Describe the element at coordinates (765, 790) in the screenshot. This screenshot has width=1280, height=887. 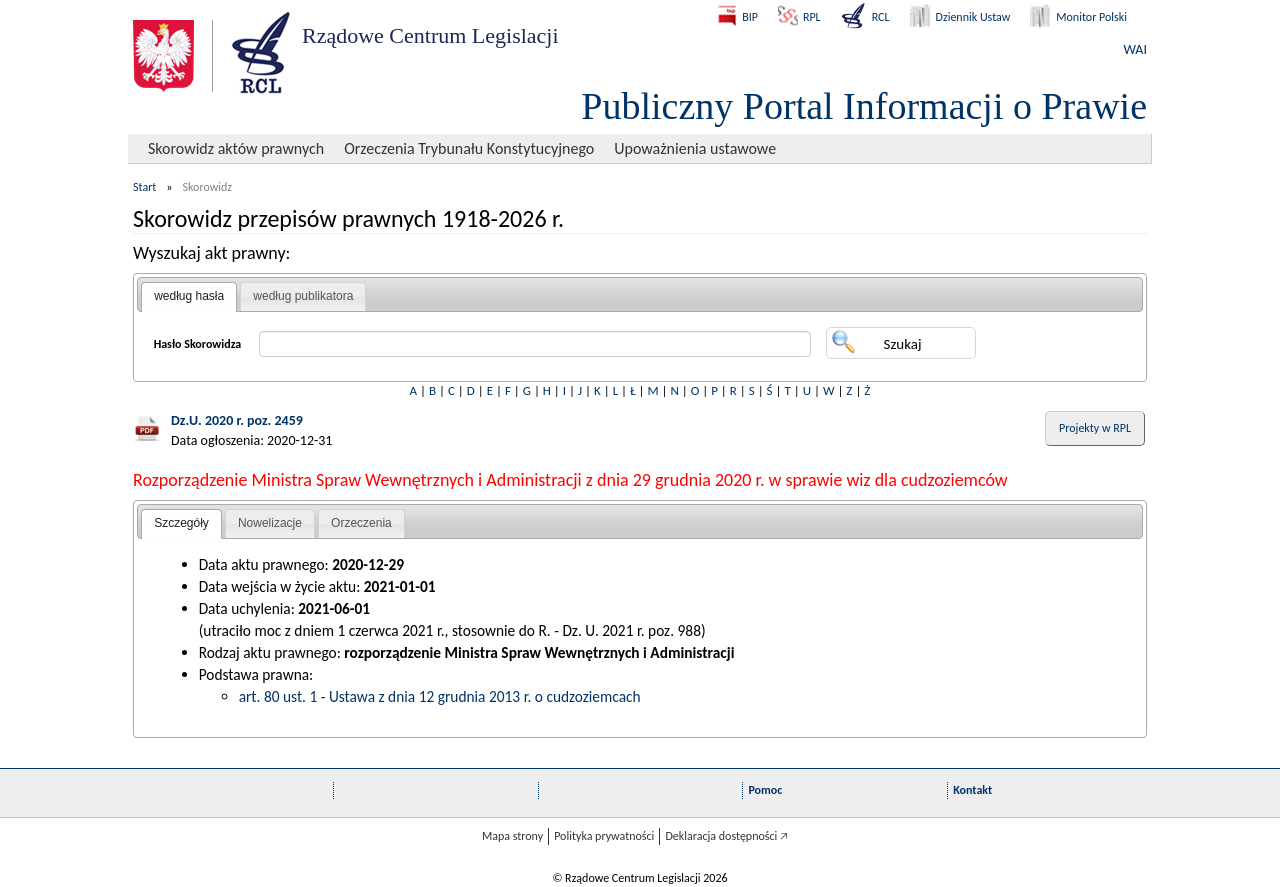
I see `Pomoc` at that location.